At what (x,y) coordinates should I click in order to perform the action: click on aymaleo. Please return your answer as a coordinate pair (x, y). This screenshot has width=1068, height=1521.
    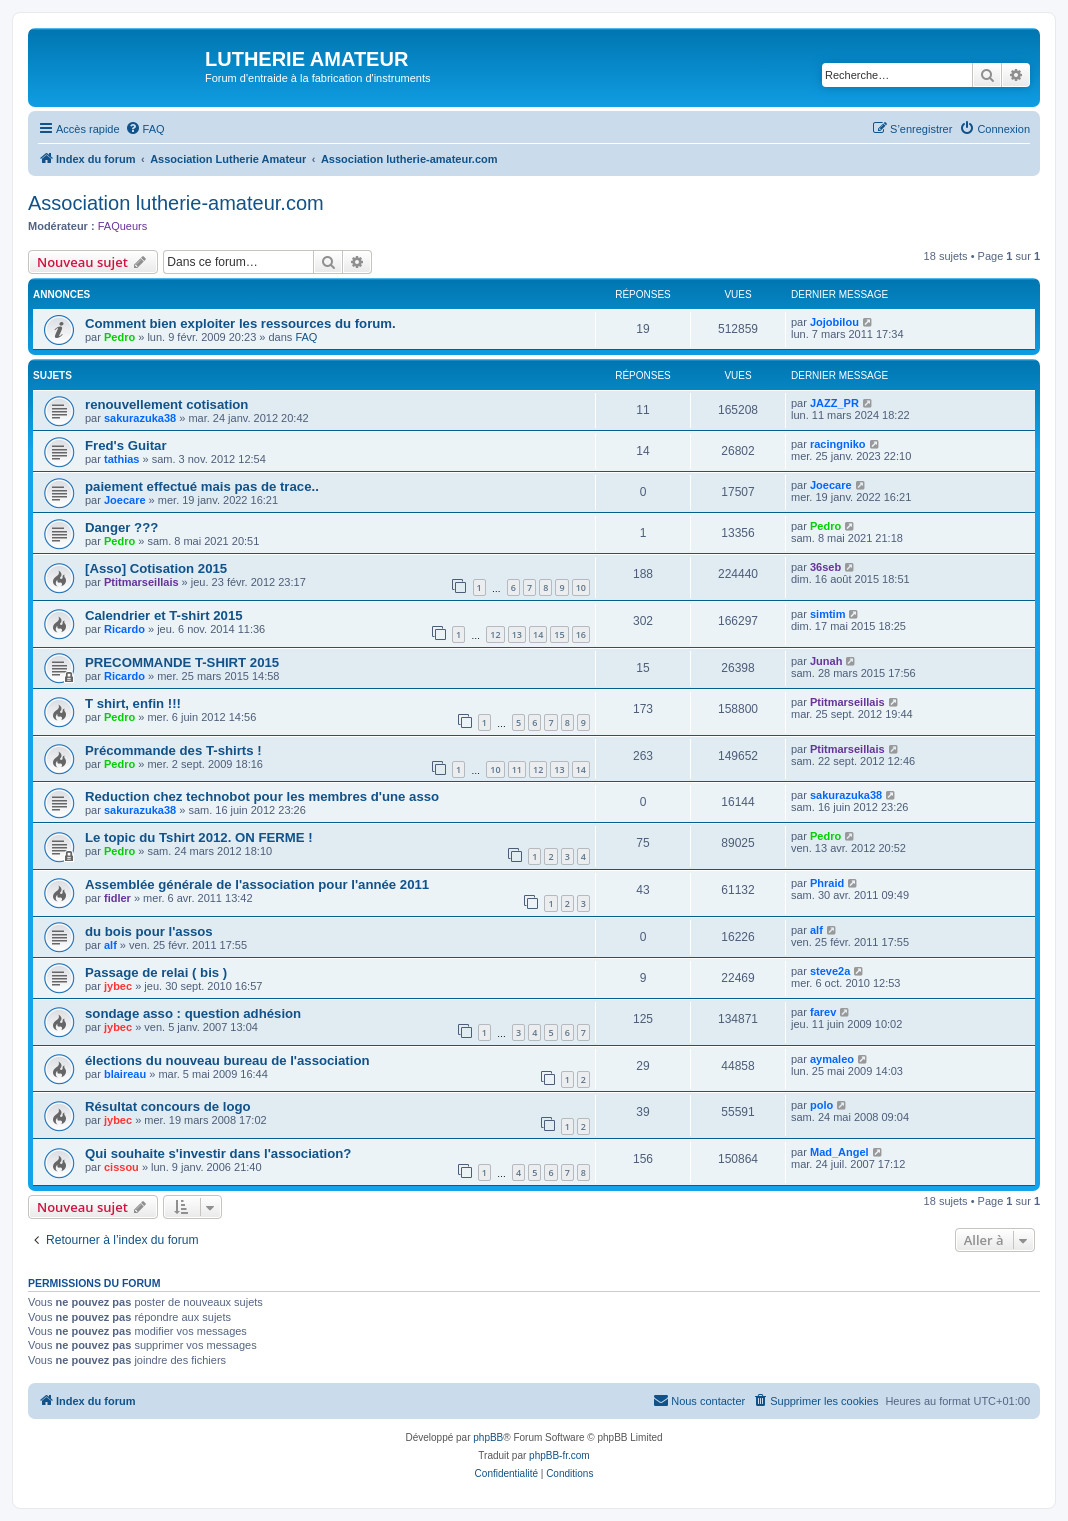
    Looking at the image, I should click on (832, 1059).